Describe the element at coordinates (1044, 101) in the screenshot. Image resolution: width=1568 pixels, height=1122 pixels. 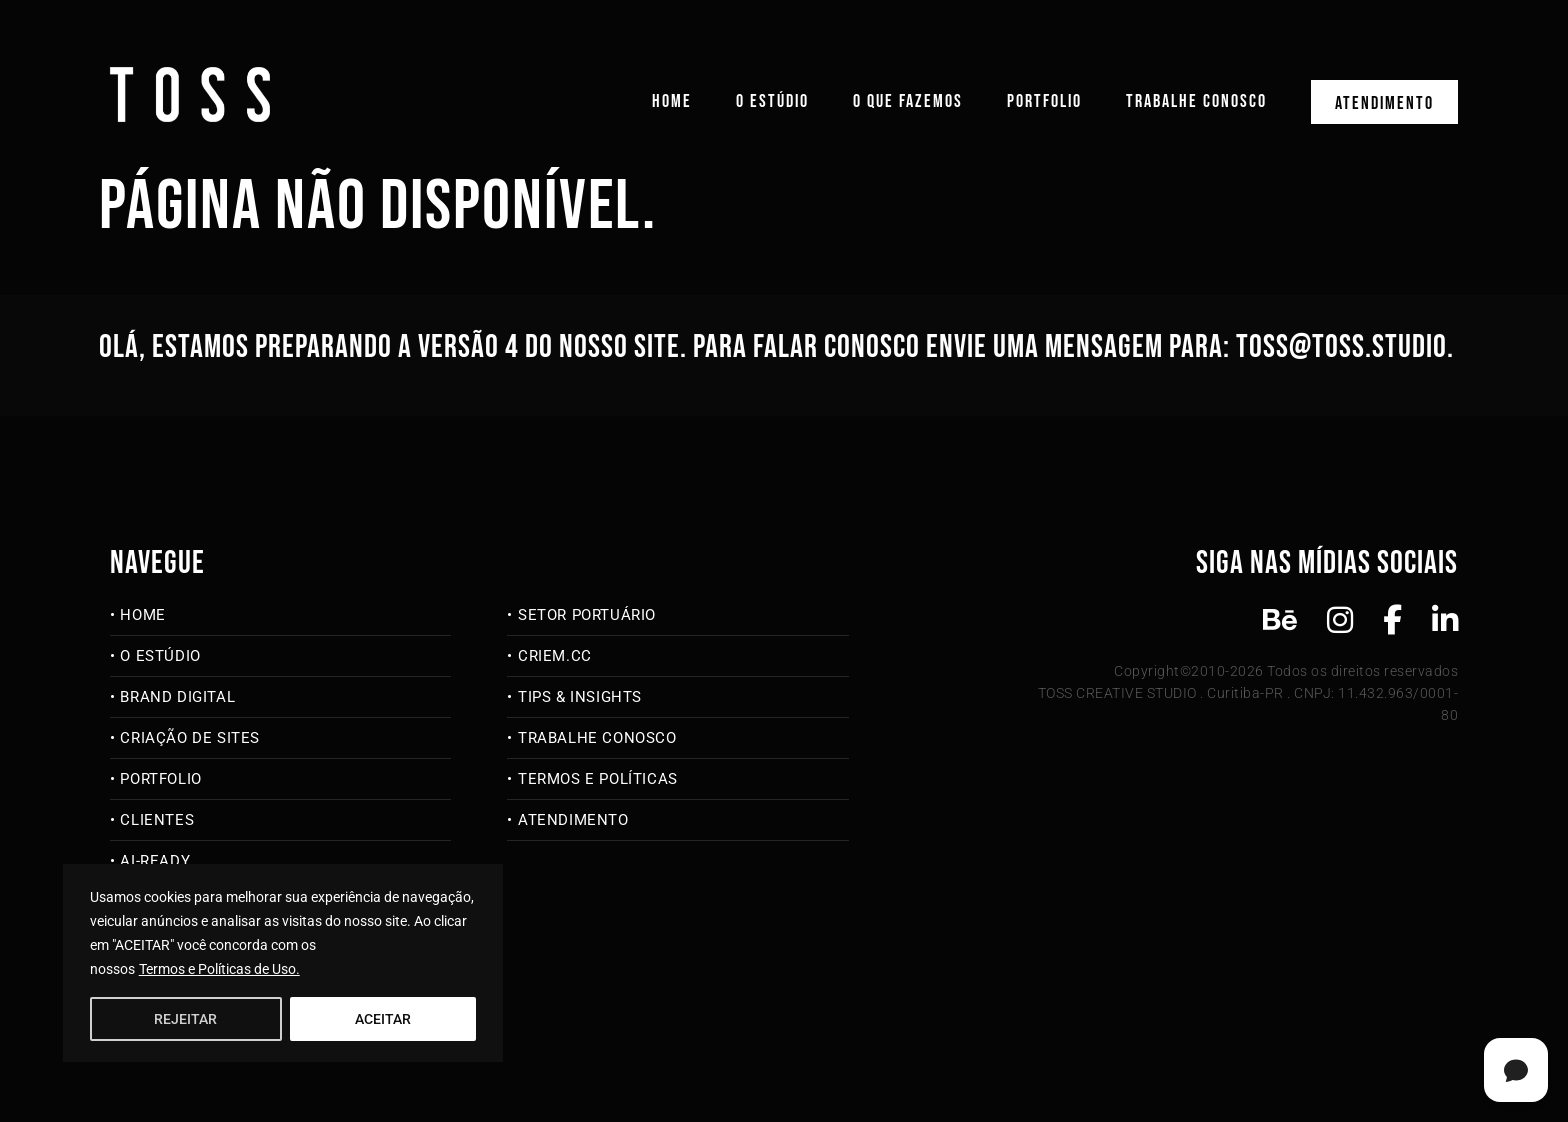
I see `Portfolio` at that location.